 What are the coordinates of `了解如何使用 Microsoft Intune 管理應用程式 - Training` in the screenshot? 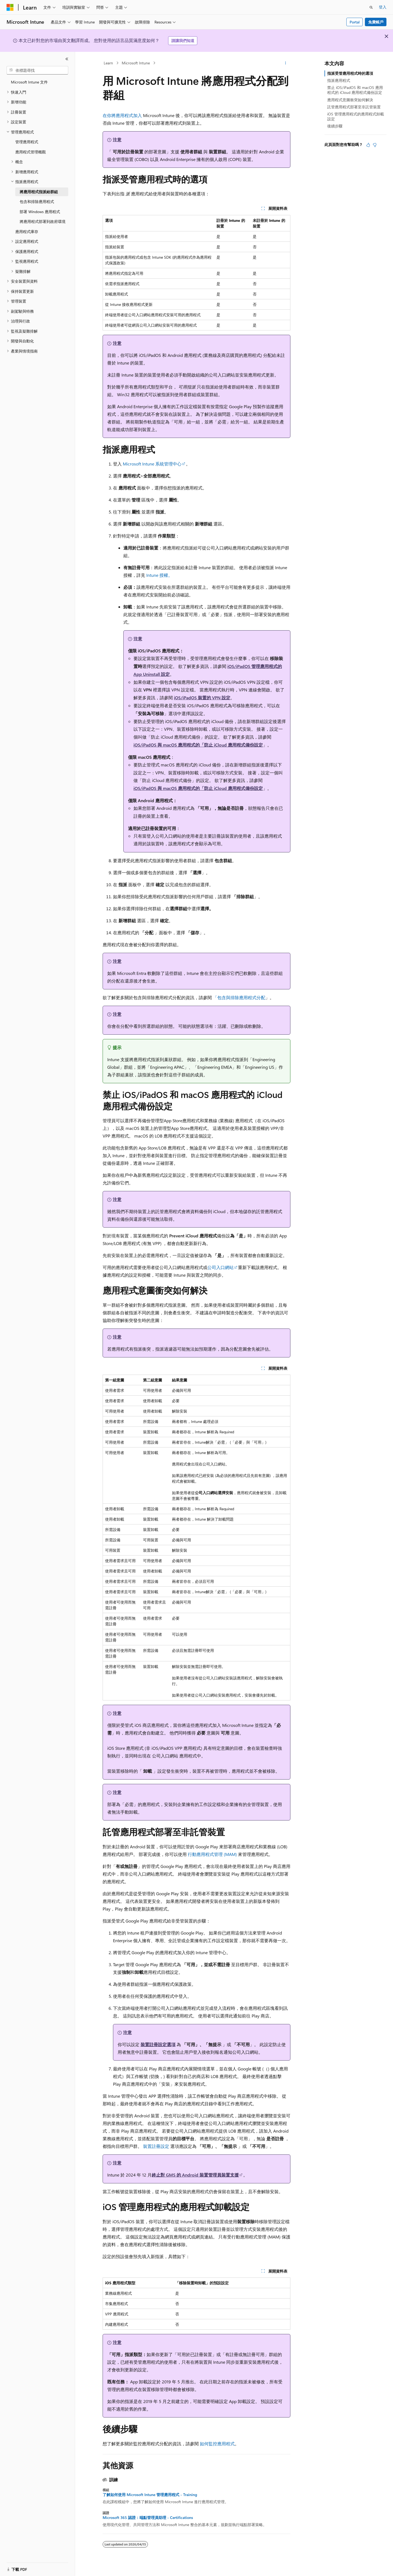 It's located at (150, 2494).